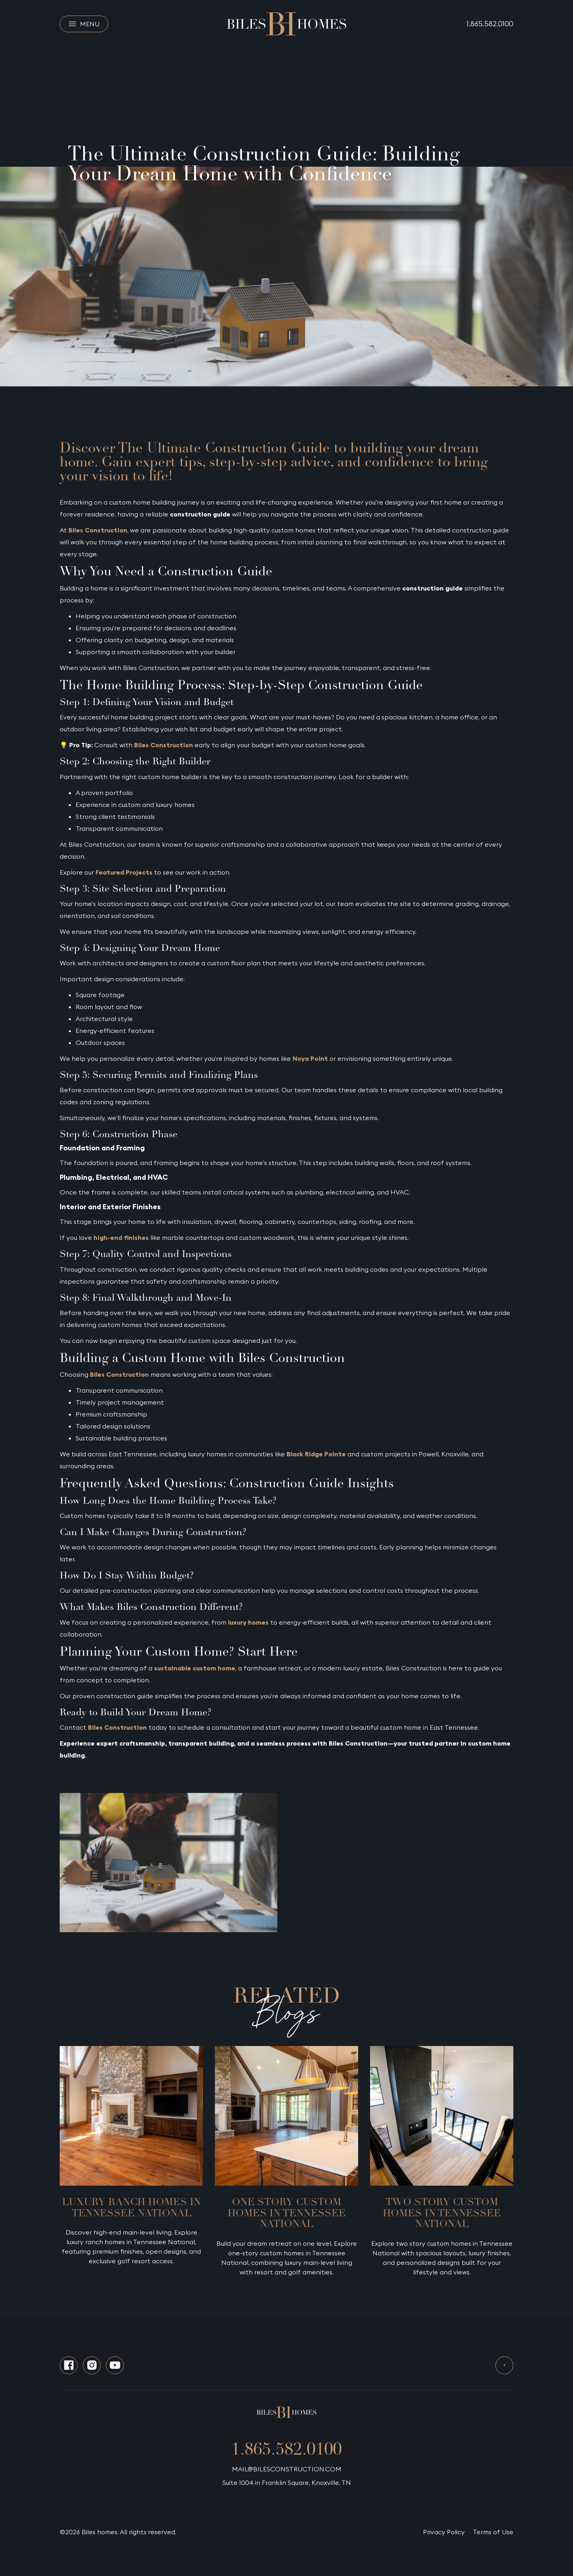  I want to click on 1.865.582.0100, so click(490, 23).